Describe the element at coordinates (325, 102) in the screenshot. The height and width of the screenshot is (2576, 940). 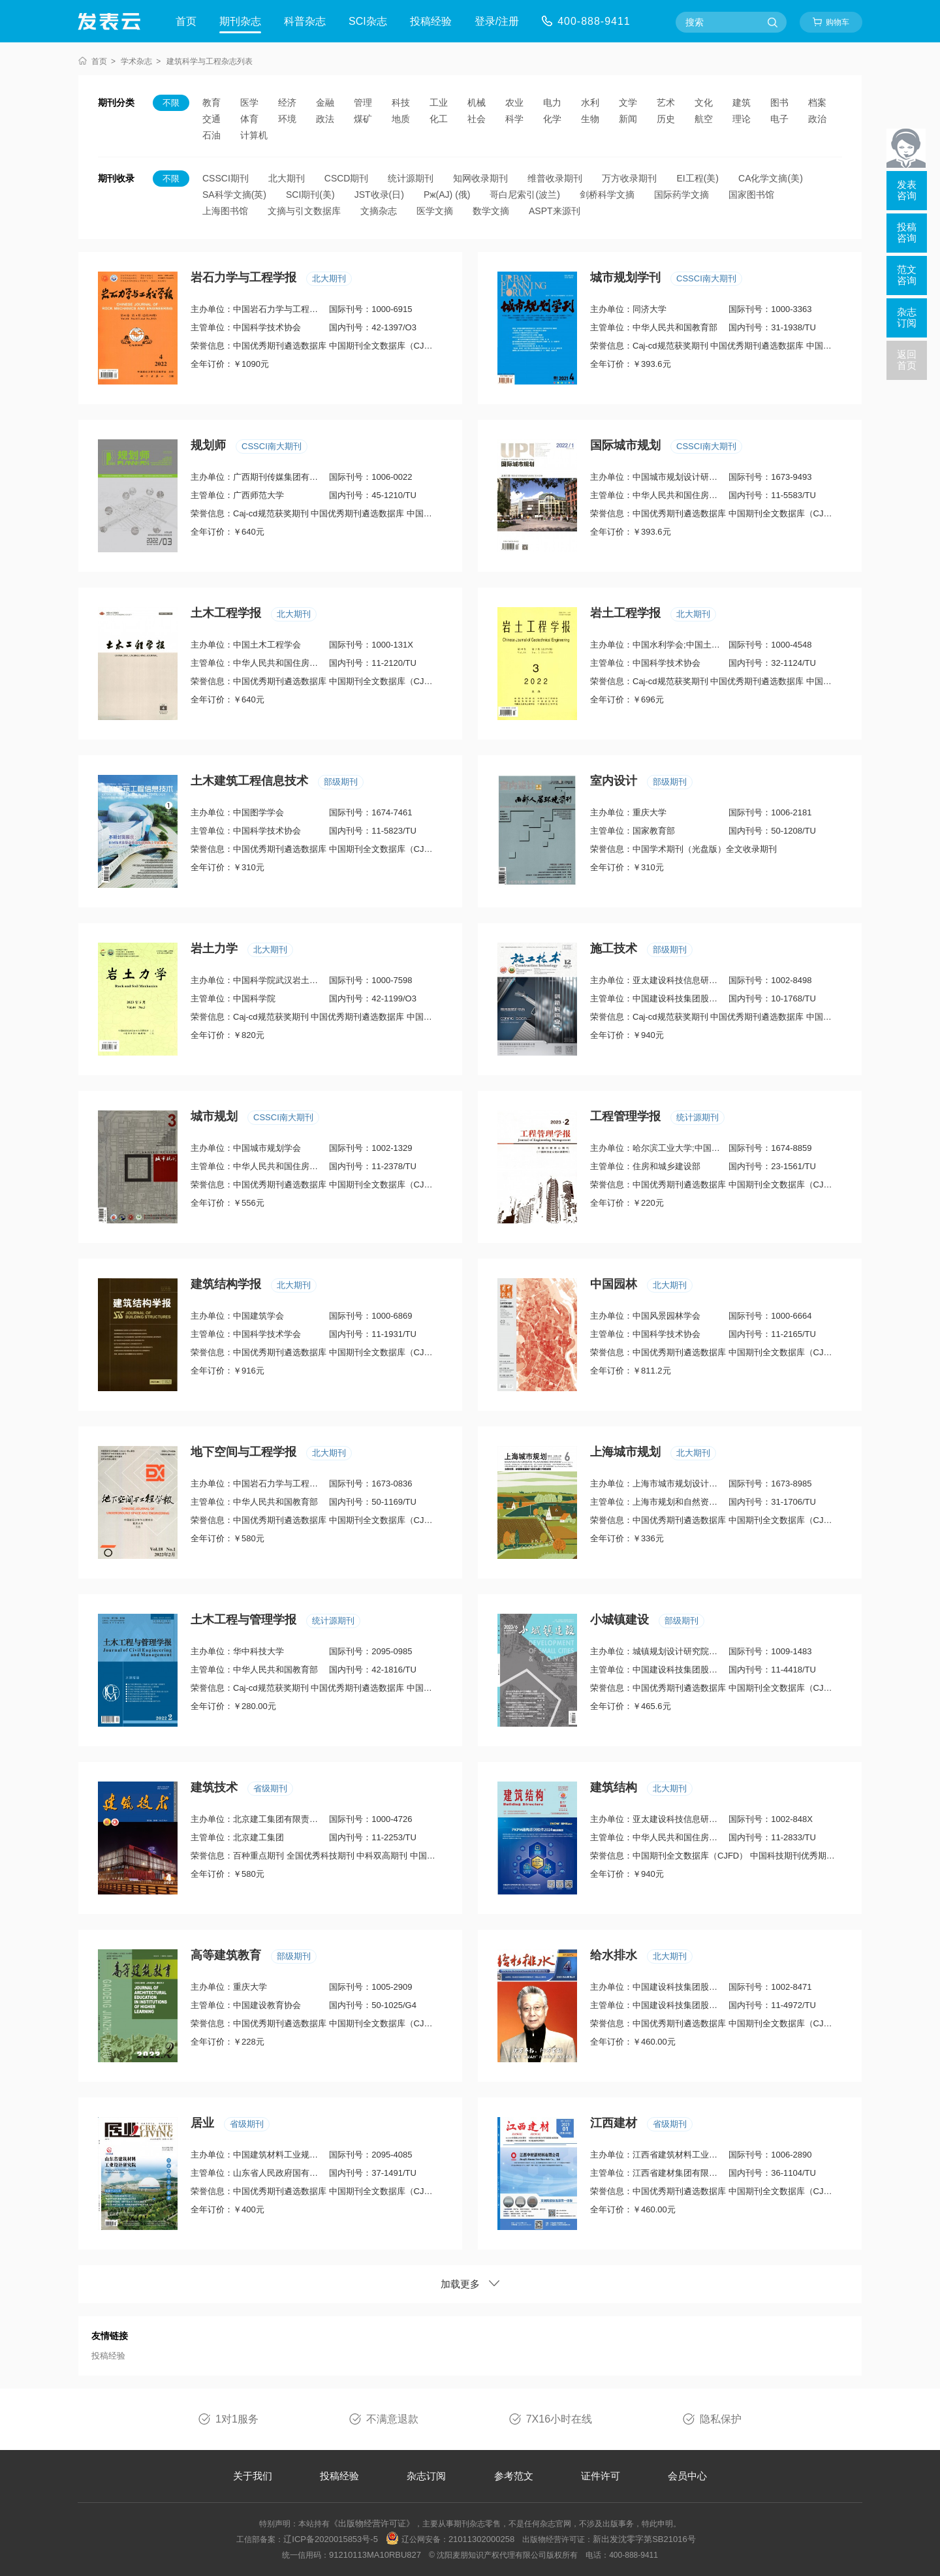
I see `金融` at that location.